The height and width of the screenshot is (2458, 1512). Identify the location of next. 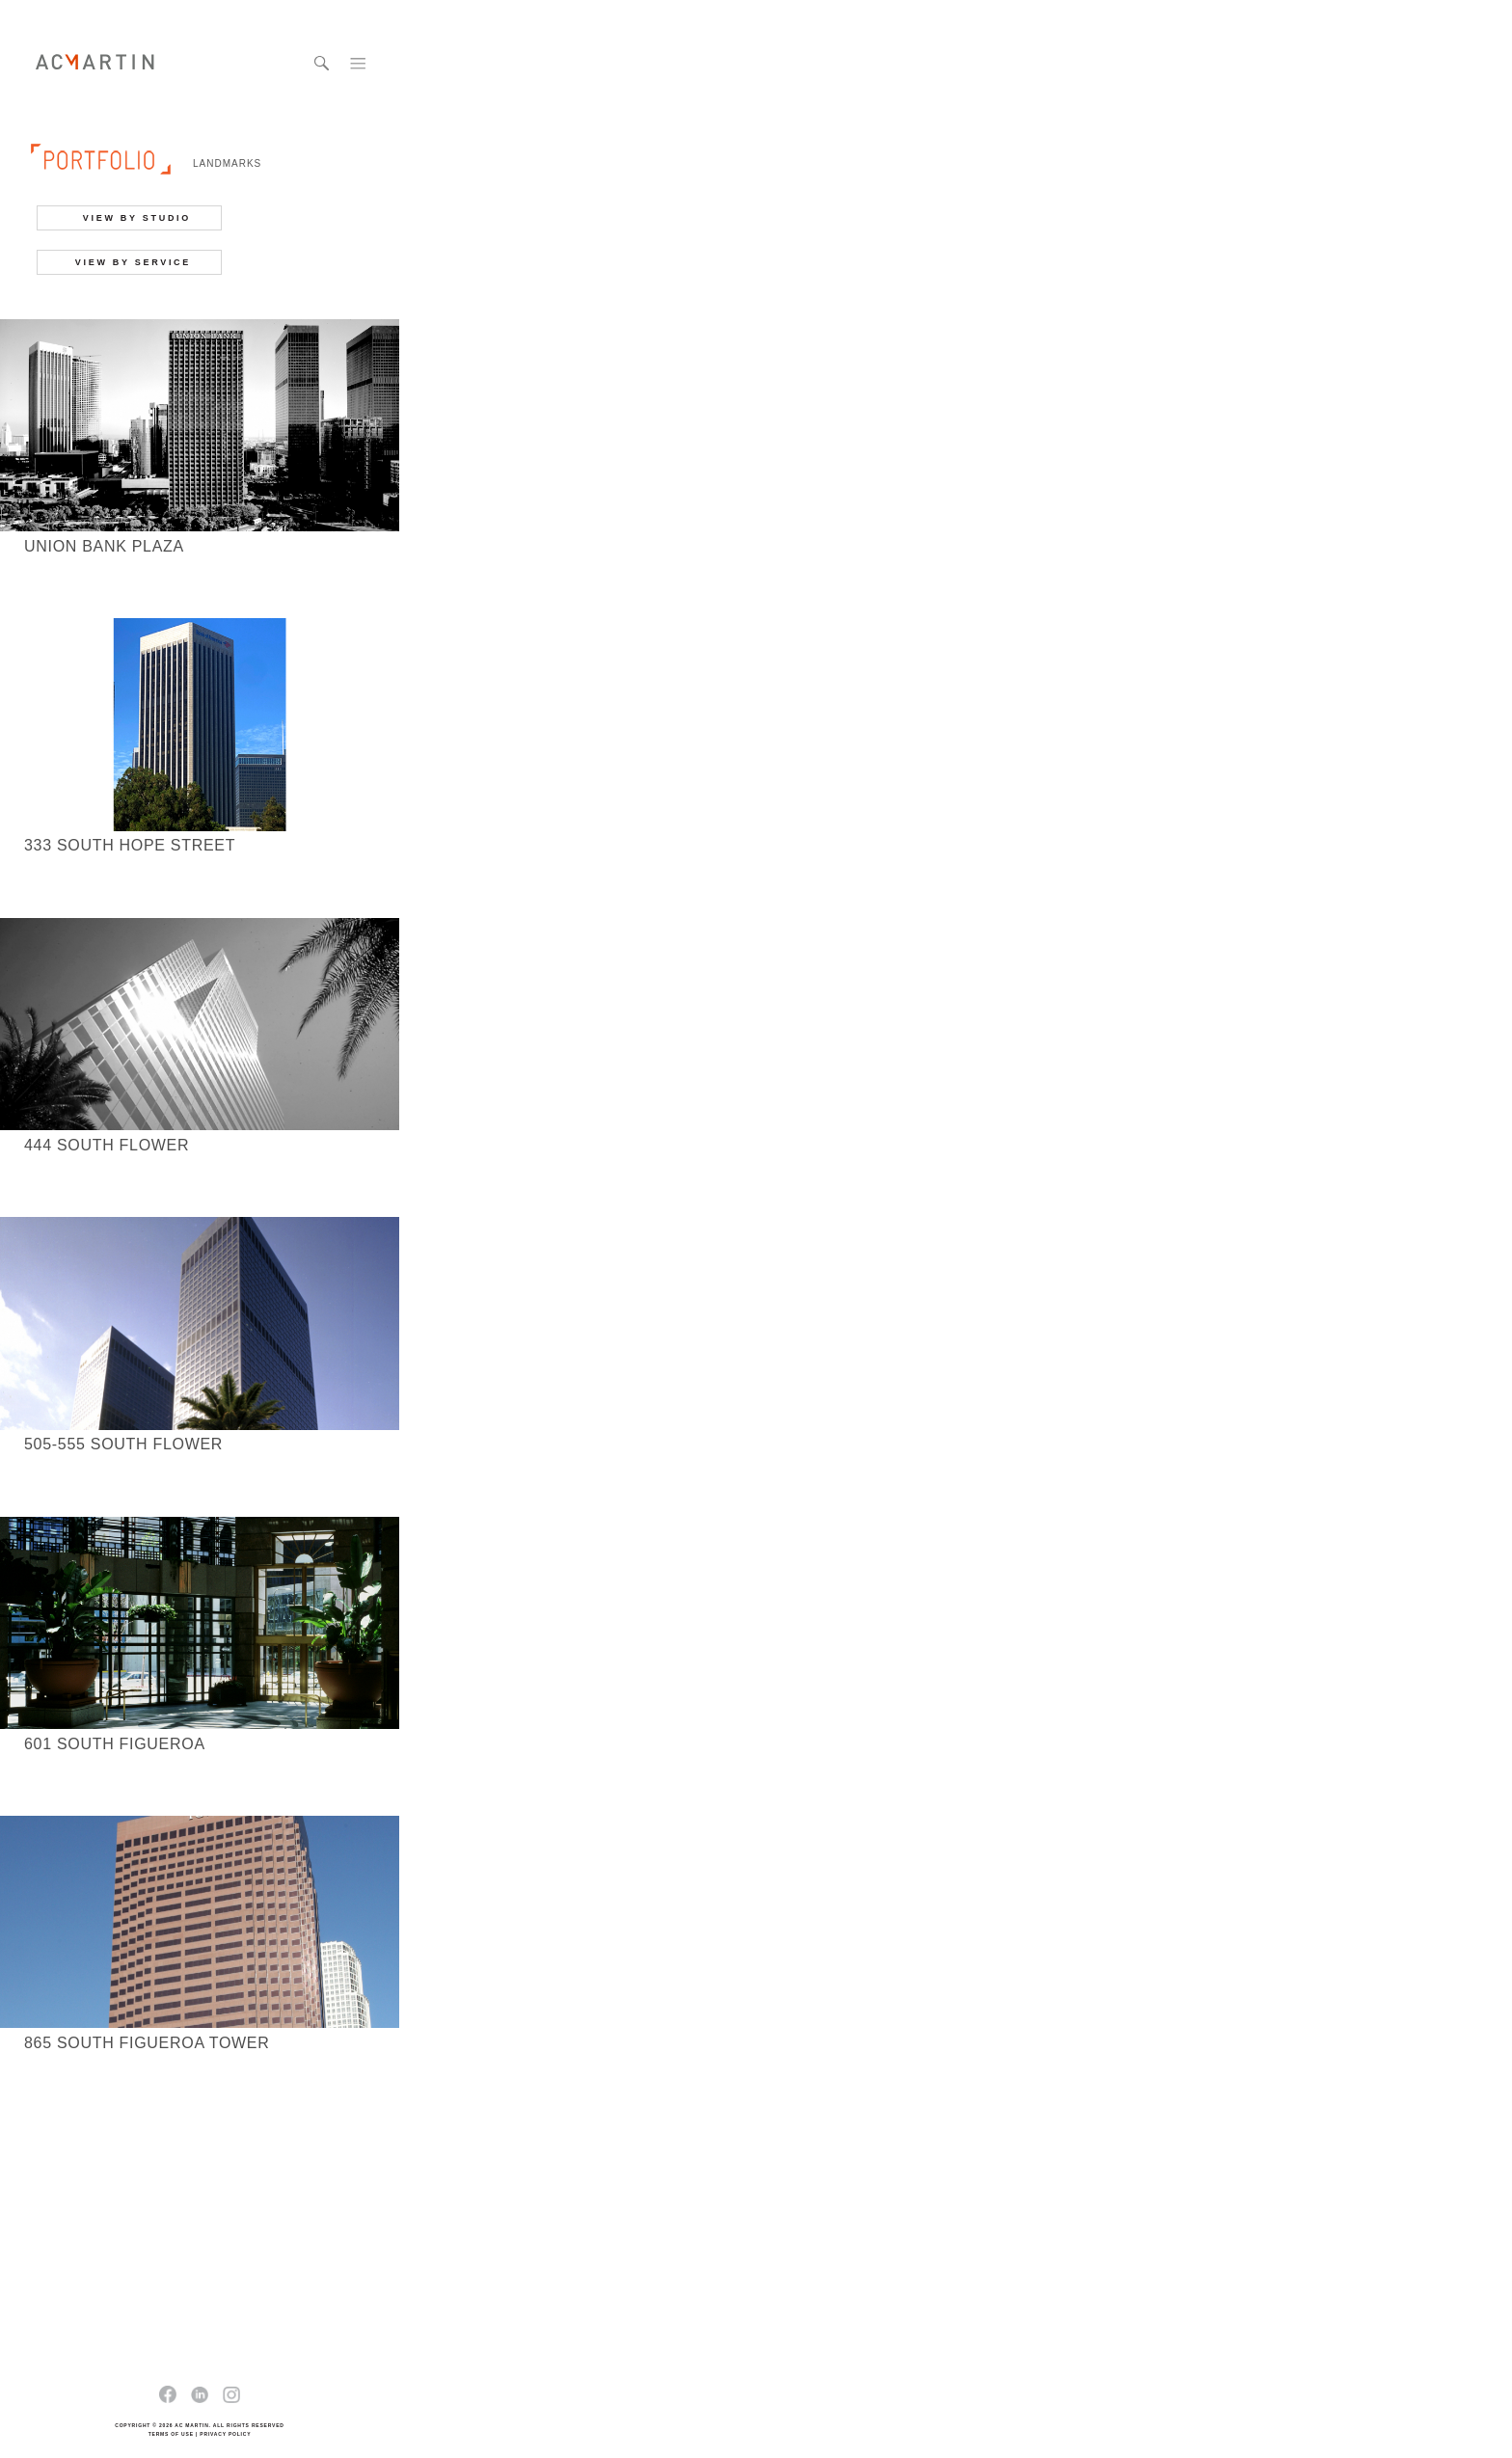
(252, 2174).